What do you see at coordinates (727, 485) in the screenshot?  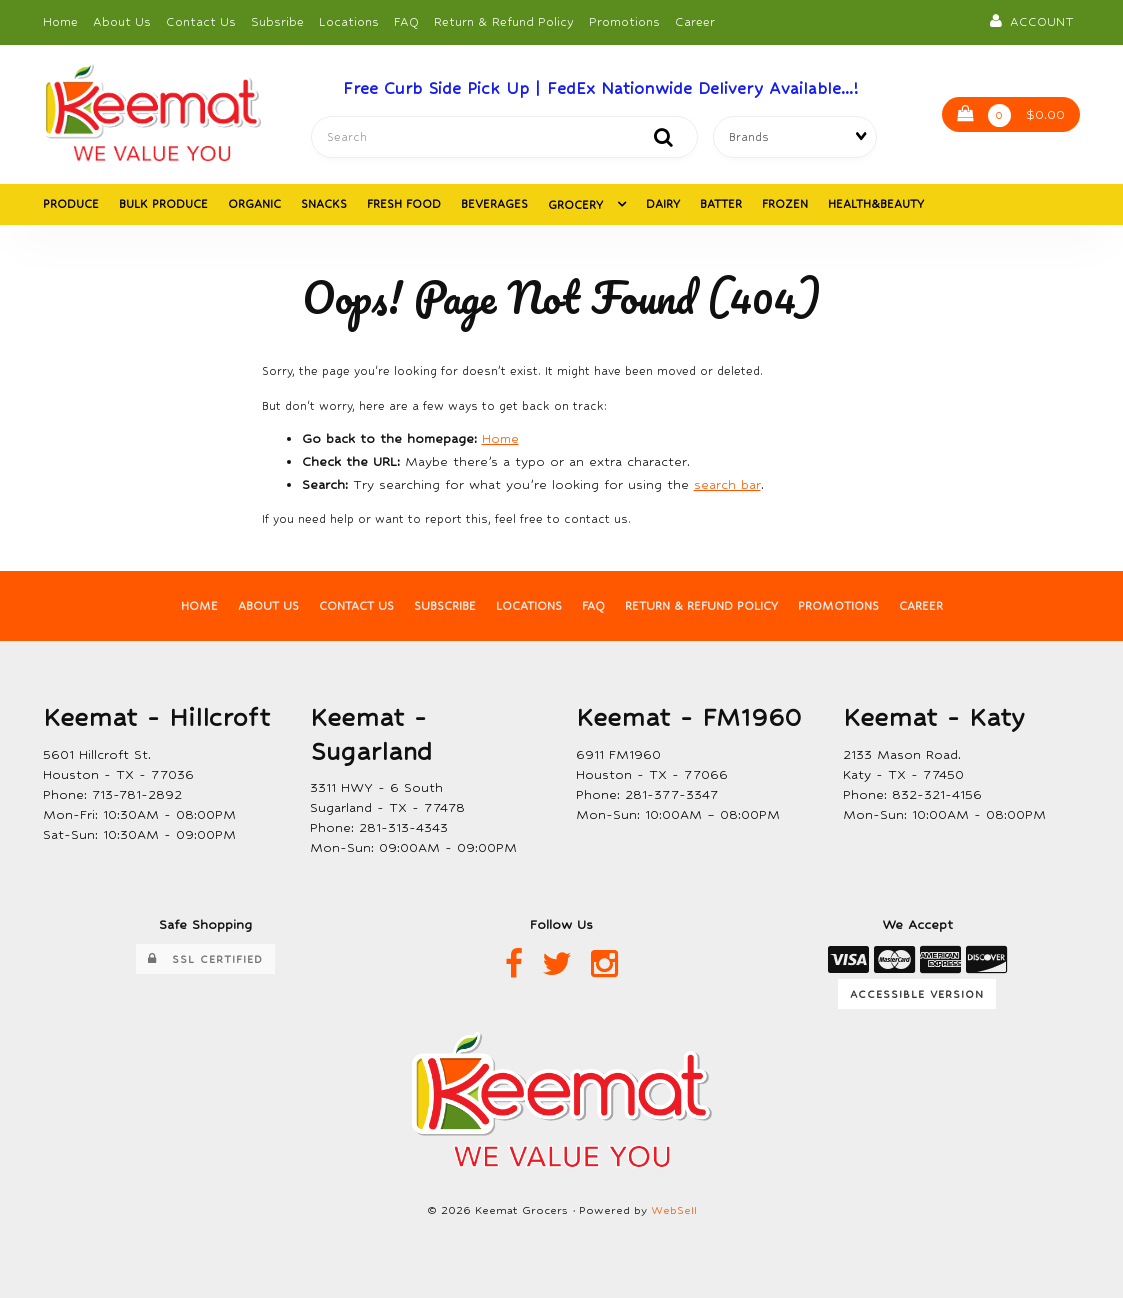 I see `search bar` at bounding box center [727, 485].